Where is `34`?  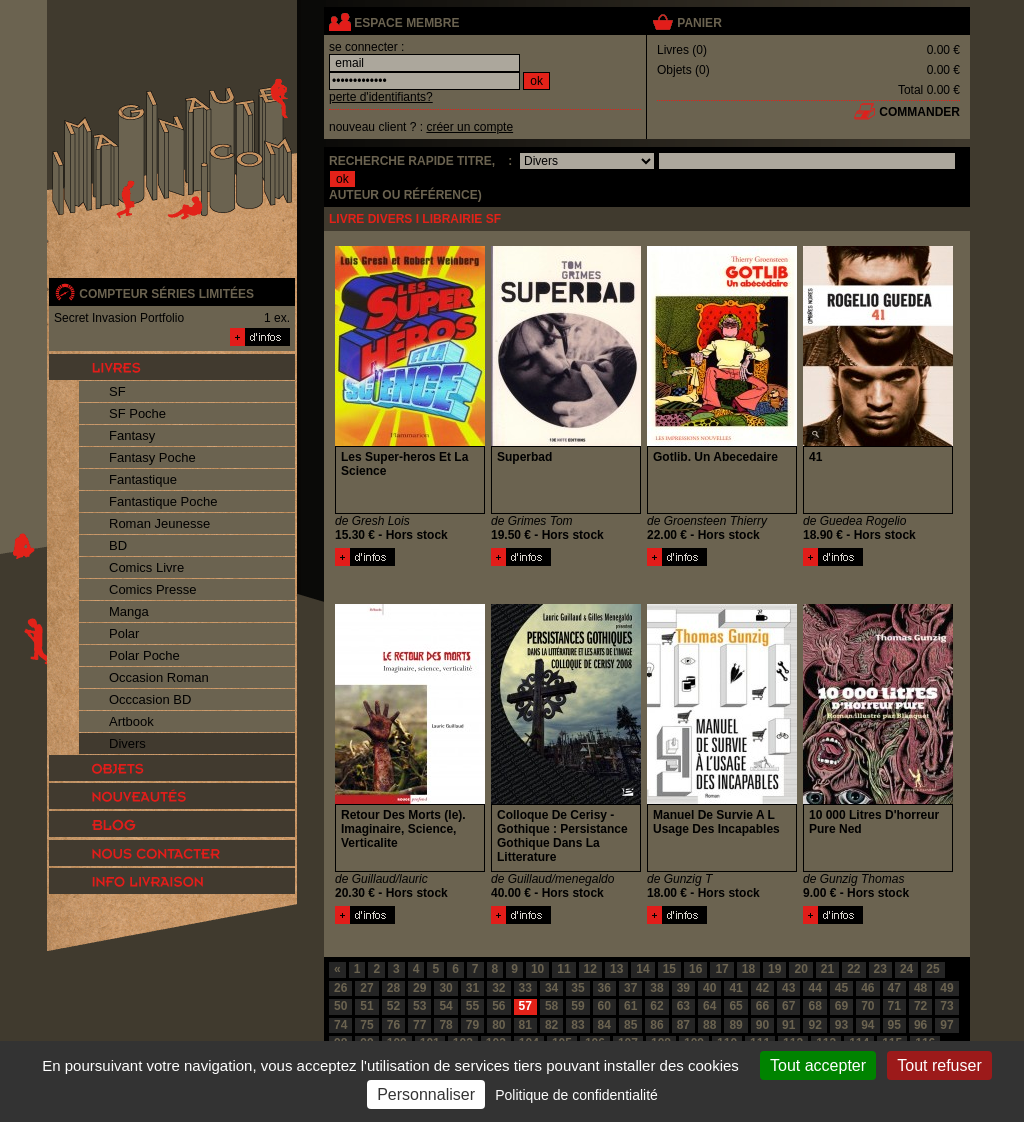 34 is located at coordinates (551, 988).